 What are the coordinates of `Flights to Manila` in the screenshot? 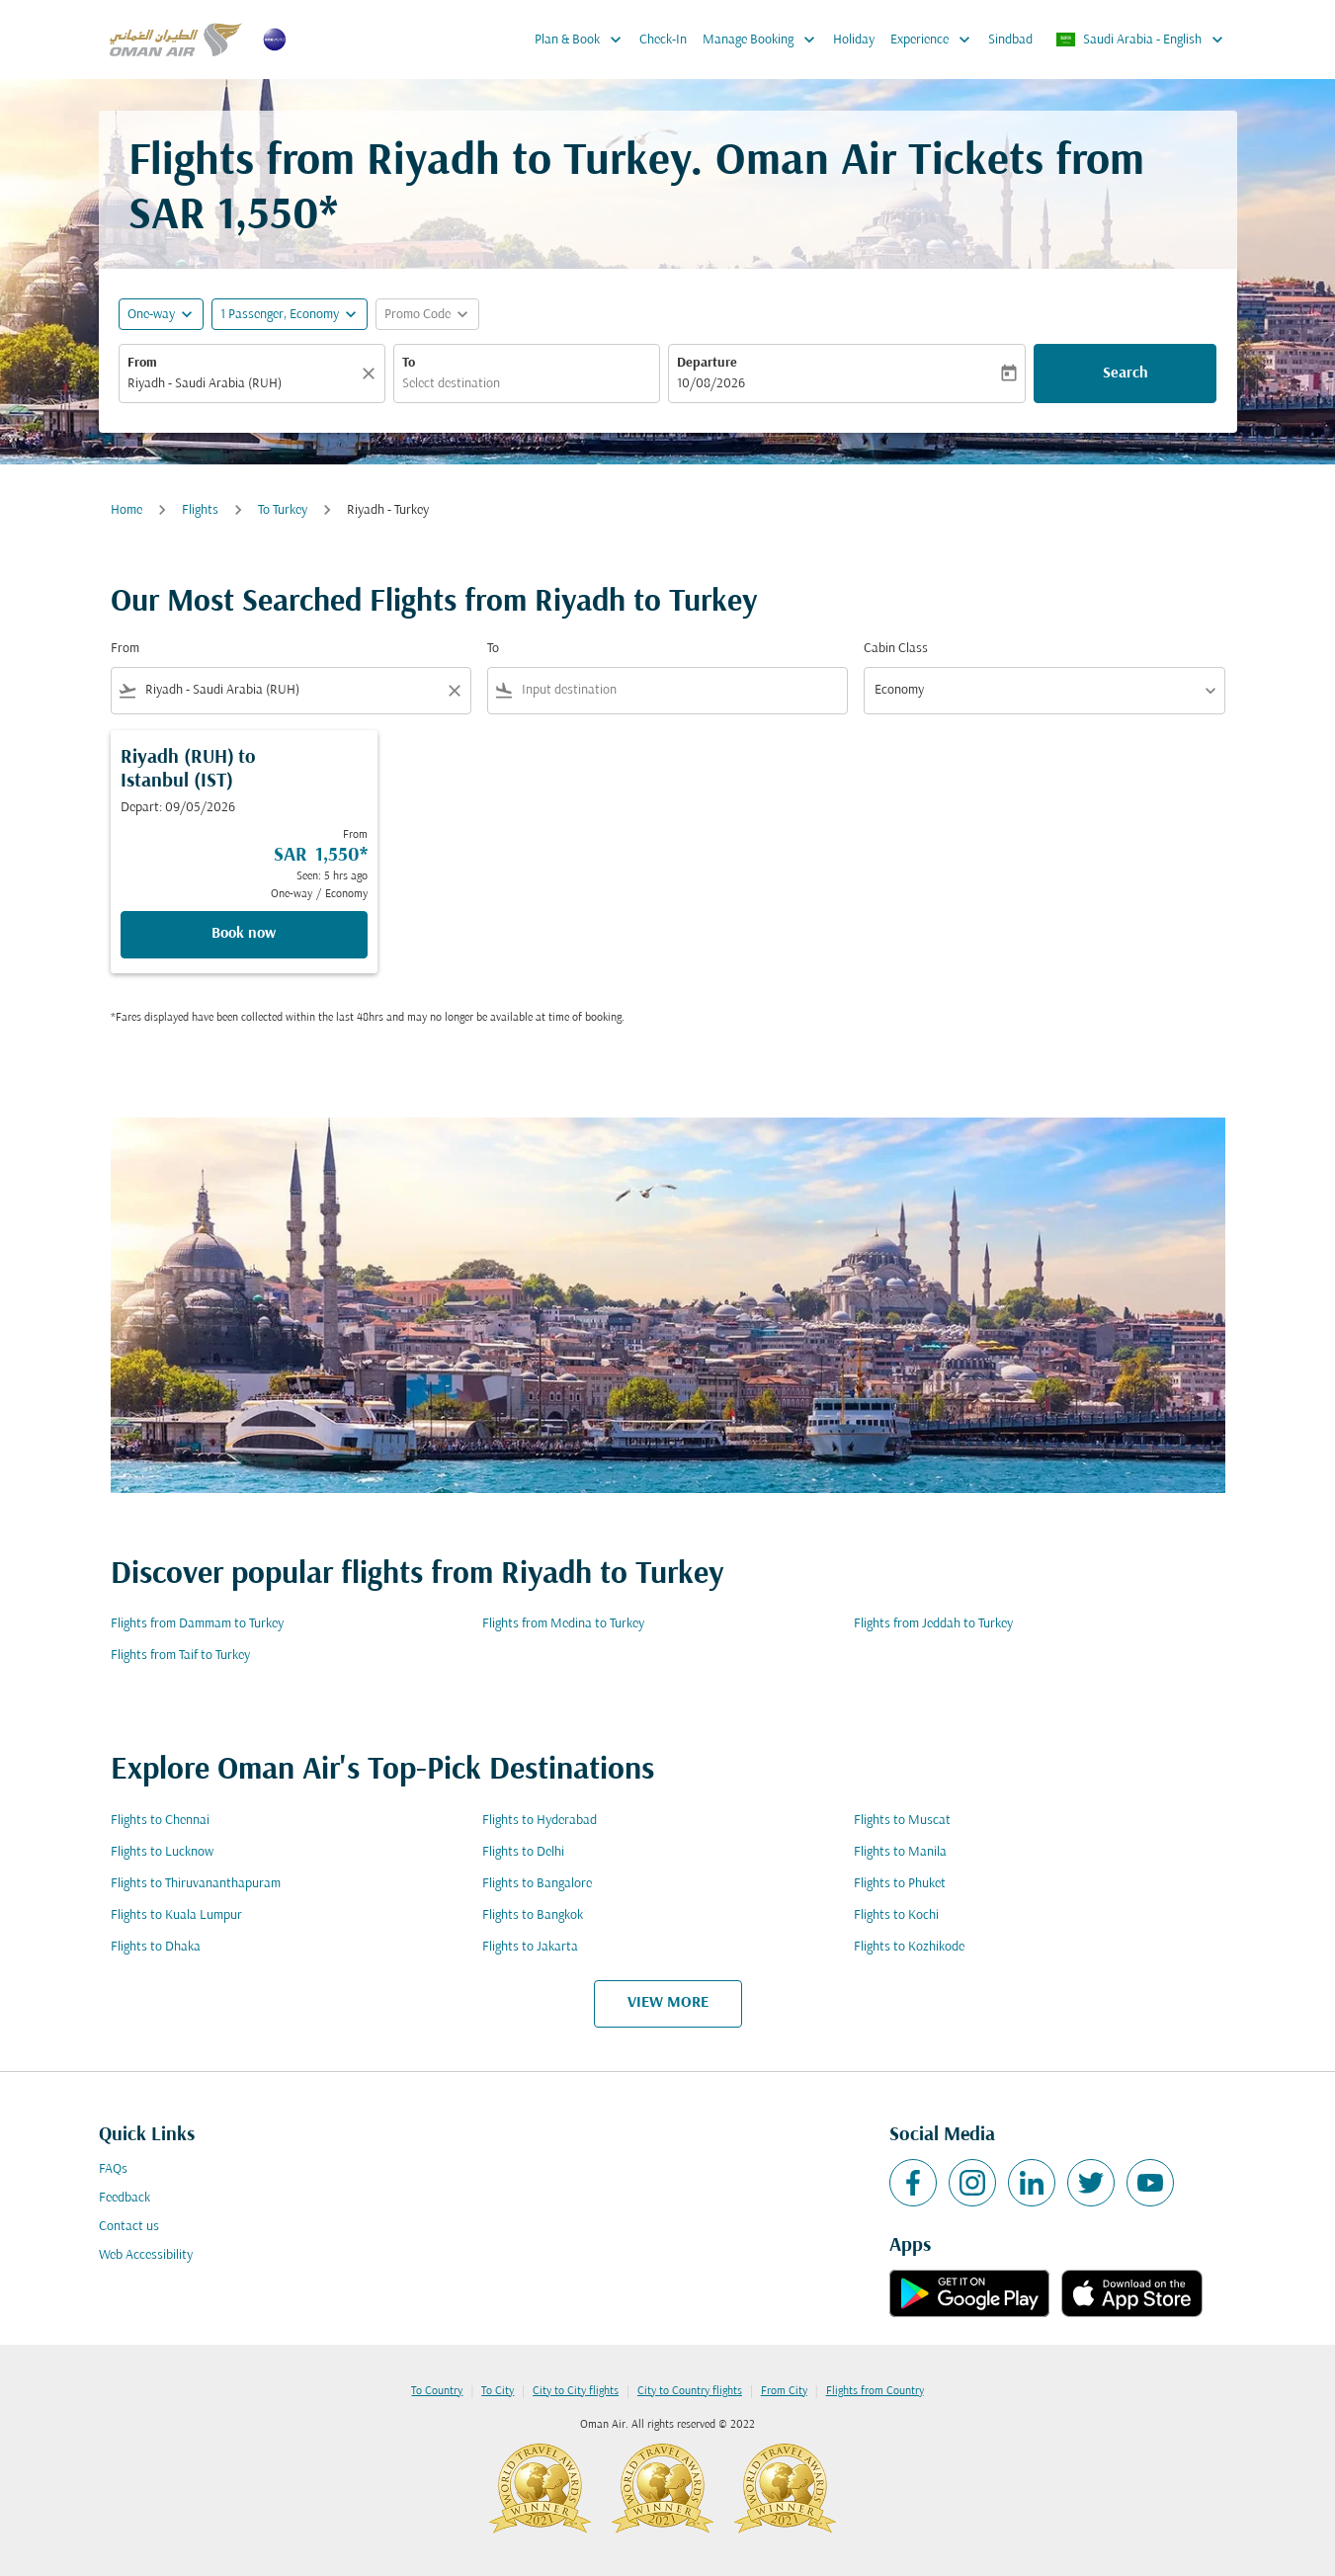 It's located at (900, 1852).